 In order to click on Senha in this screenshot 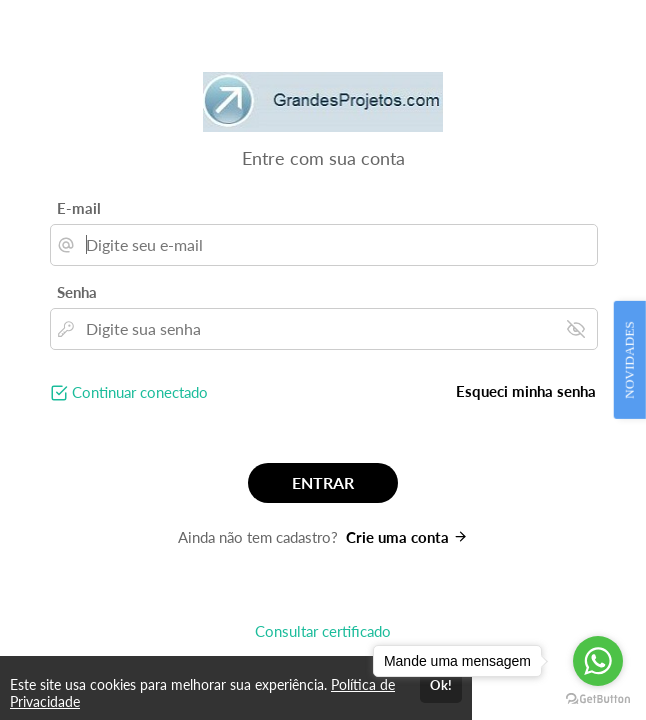, I will do `click(77, 292)`.